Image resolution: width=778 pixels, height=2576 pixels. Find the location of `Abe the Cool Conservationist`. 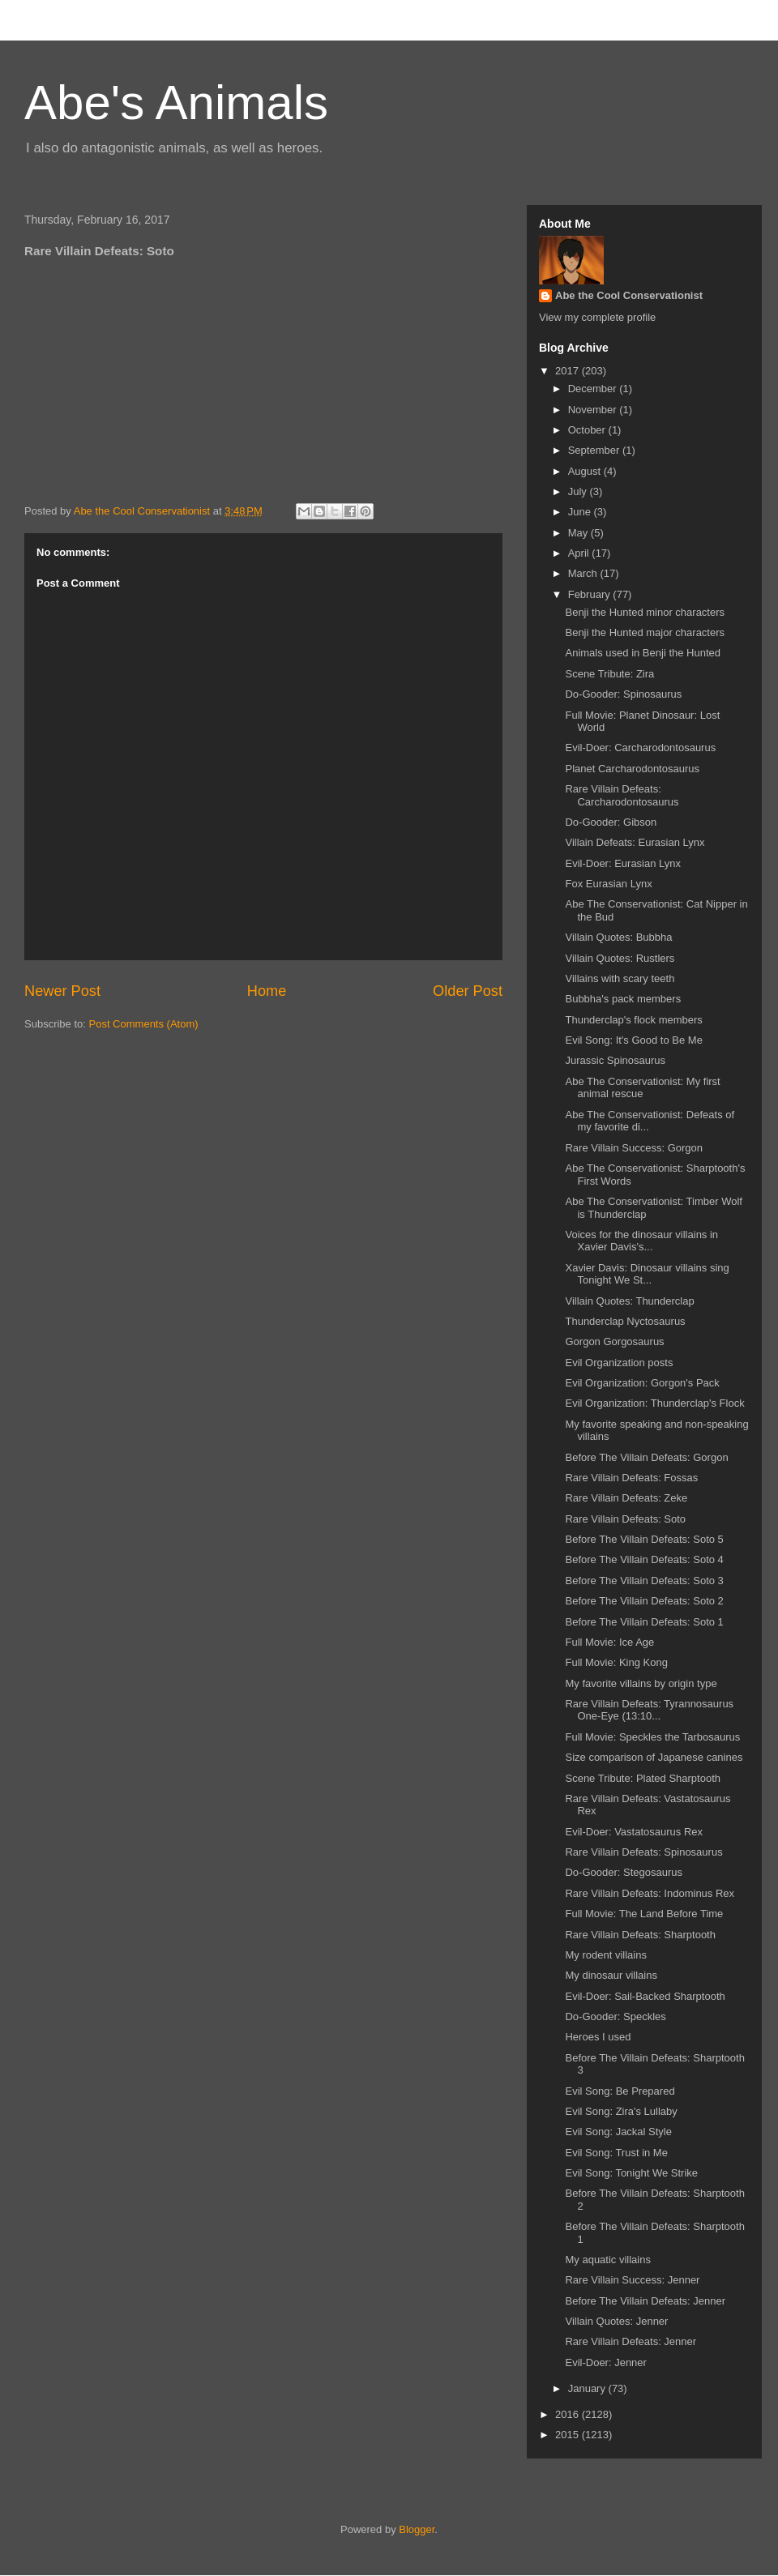

Abe the Cool Conservationist is located at coordinates (629, 295).